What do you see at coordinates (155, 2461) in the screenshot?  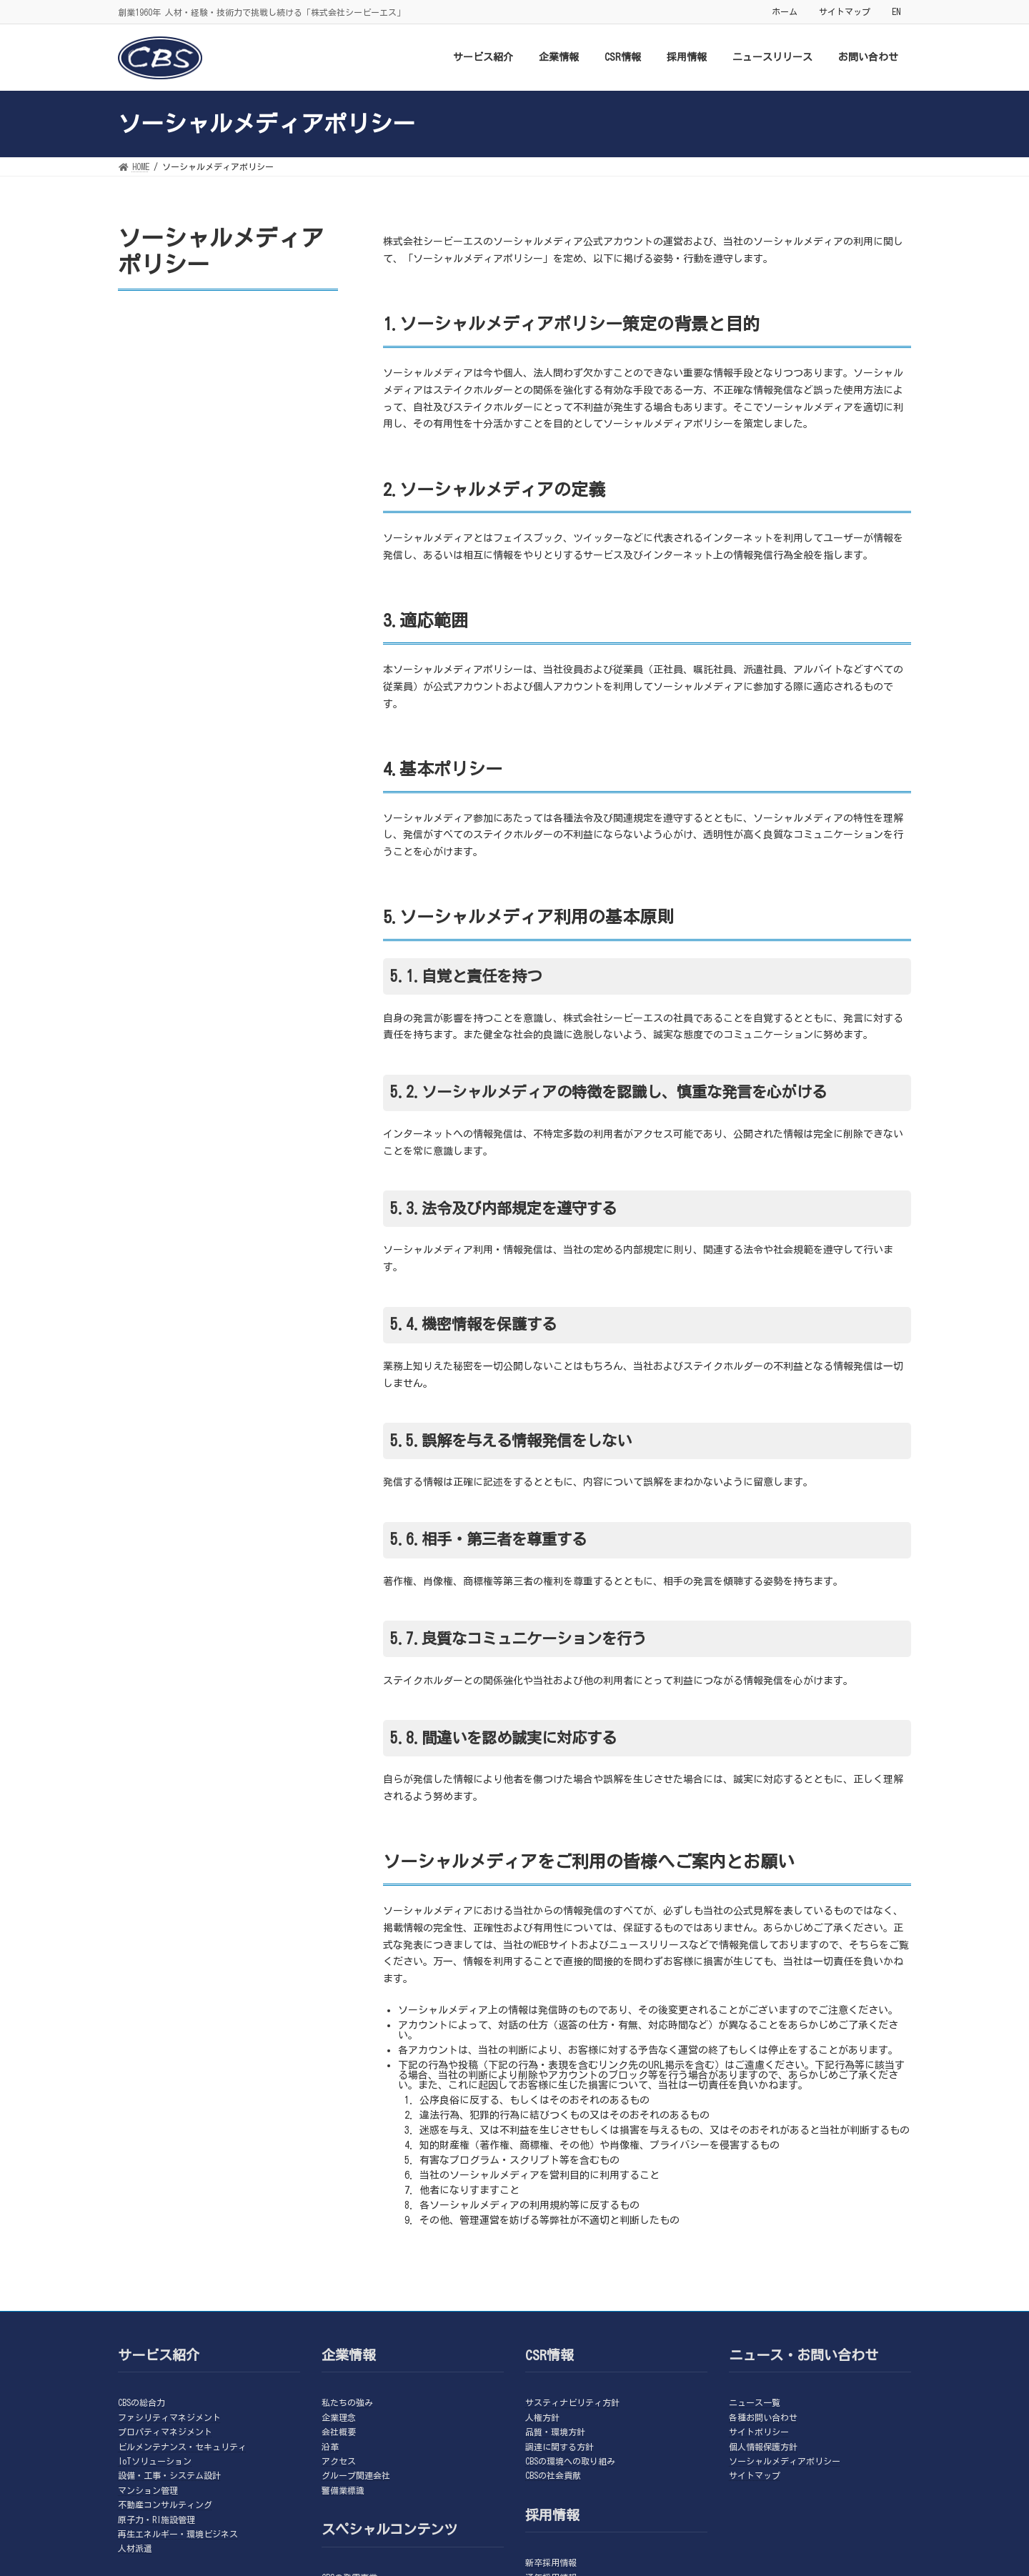 I see `IoTソリューション` at bounding box center [155, 2461].